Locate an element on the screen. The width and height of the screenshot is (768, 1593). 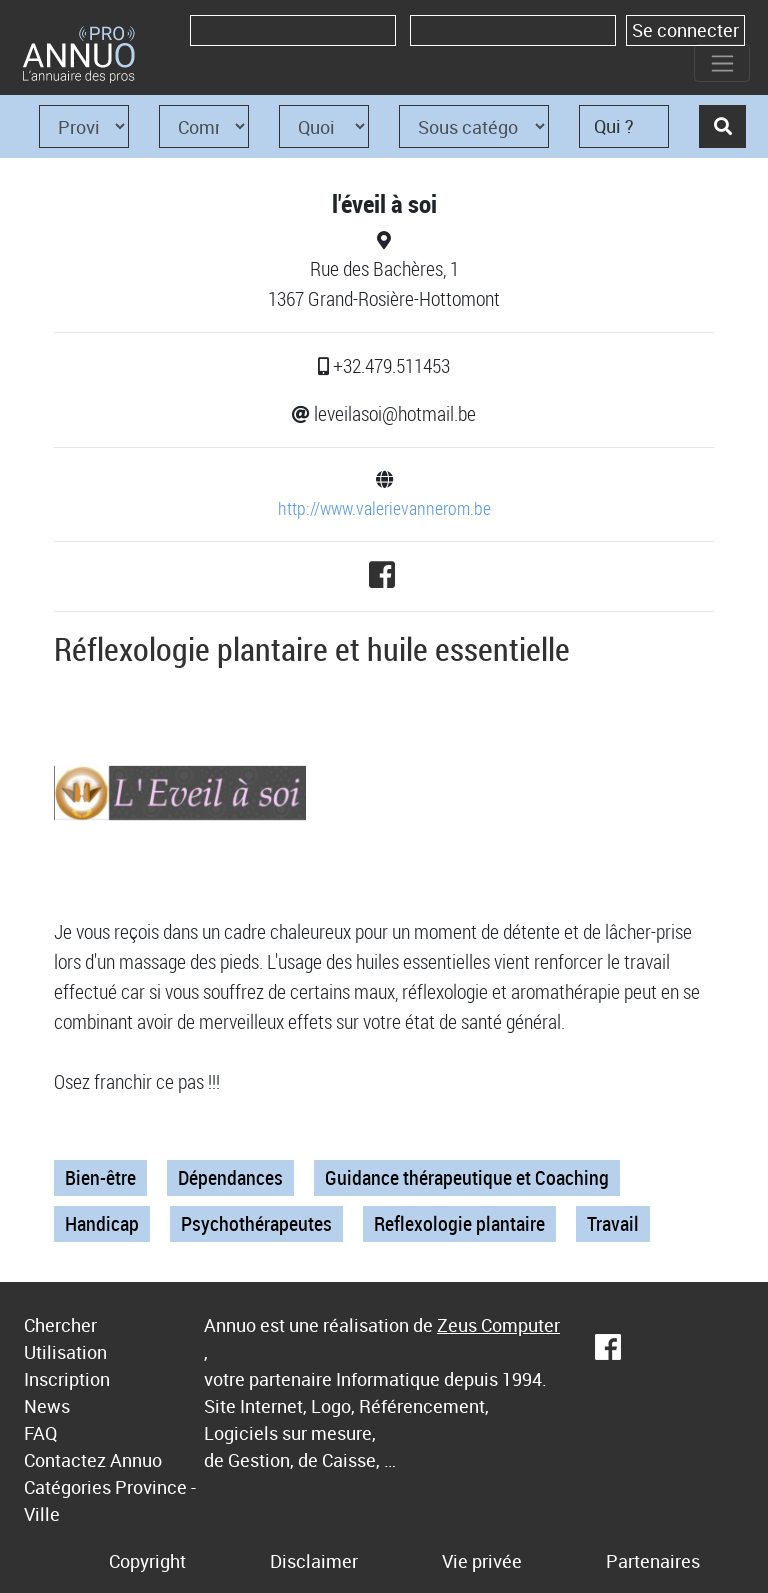
Psychothérapeutes is located at coordinates (256, 1223).